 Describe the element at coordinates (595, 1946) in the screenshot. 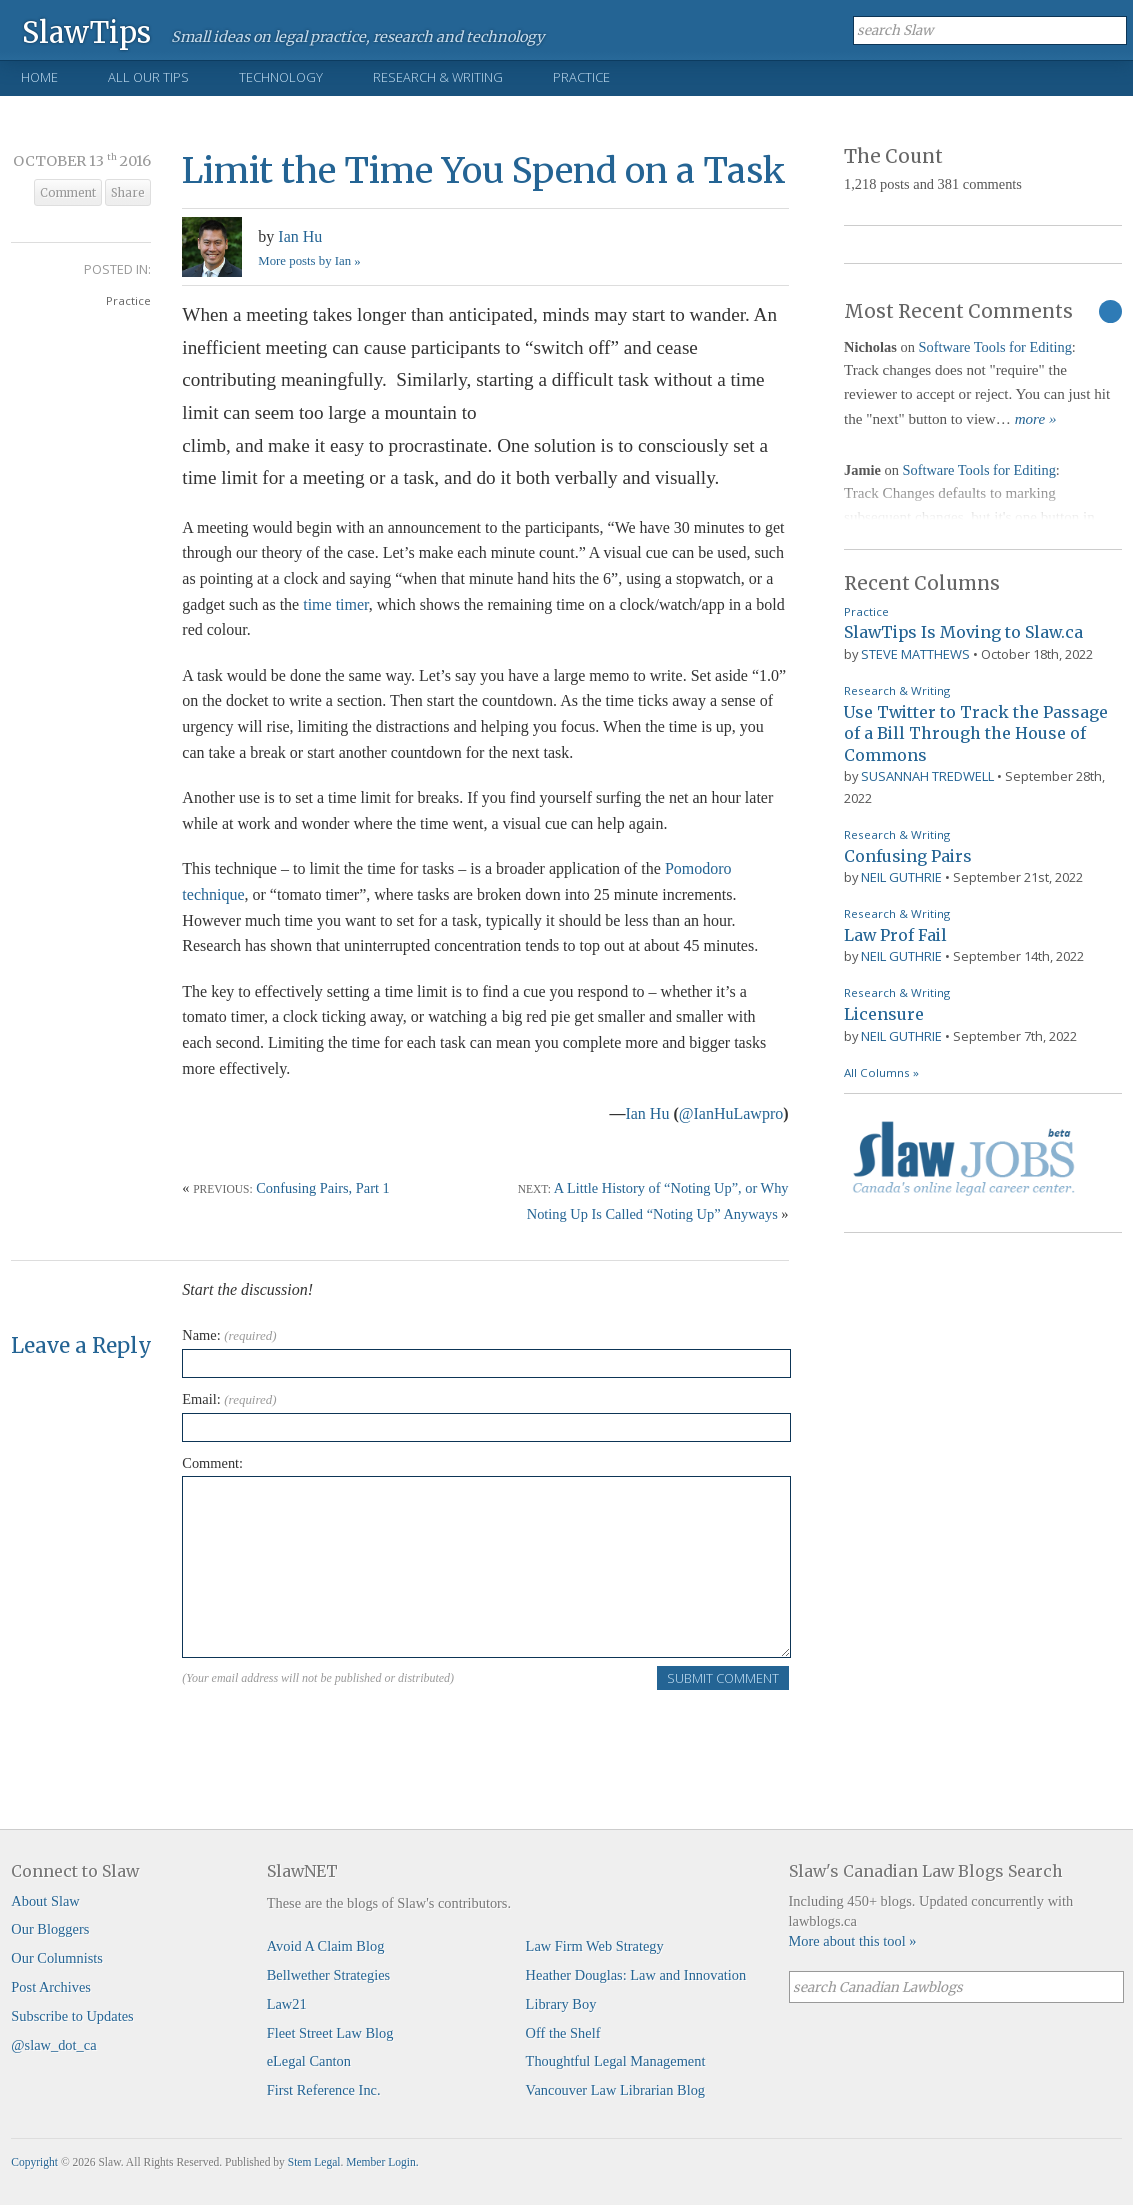

I see `Law Firm Web Strategy` at that location.